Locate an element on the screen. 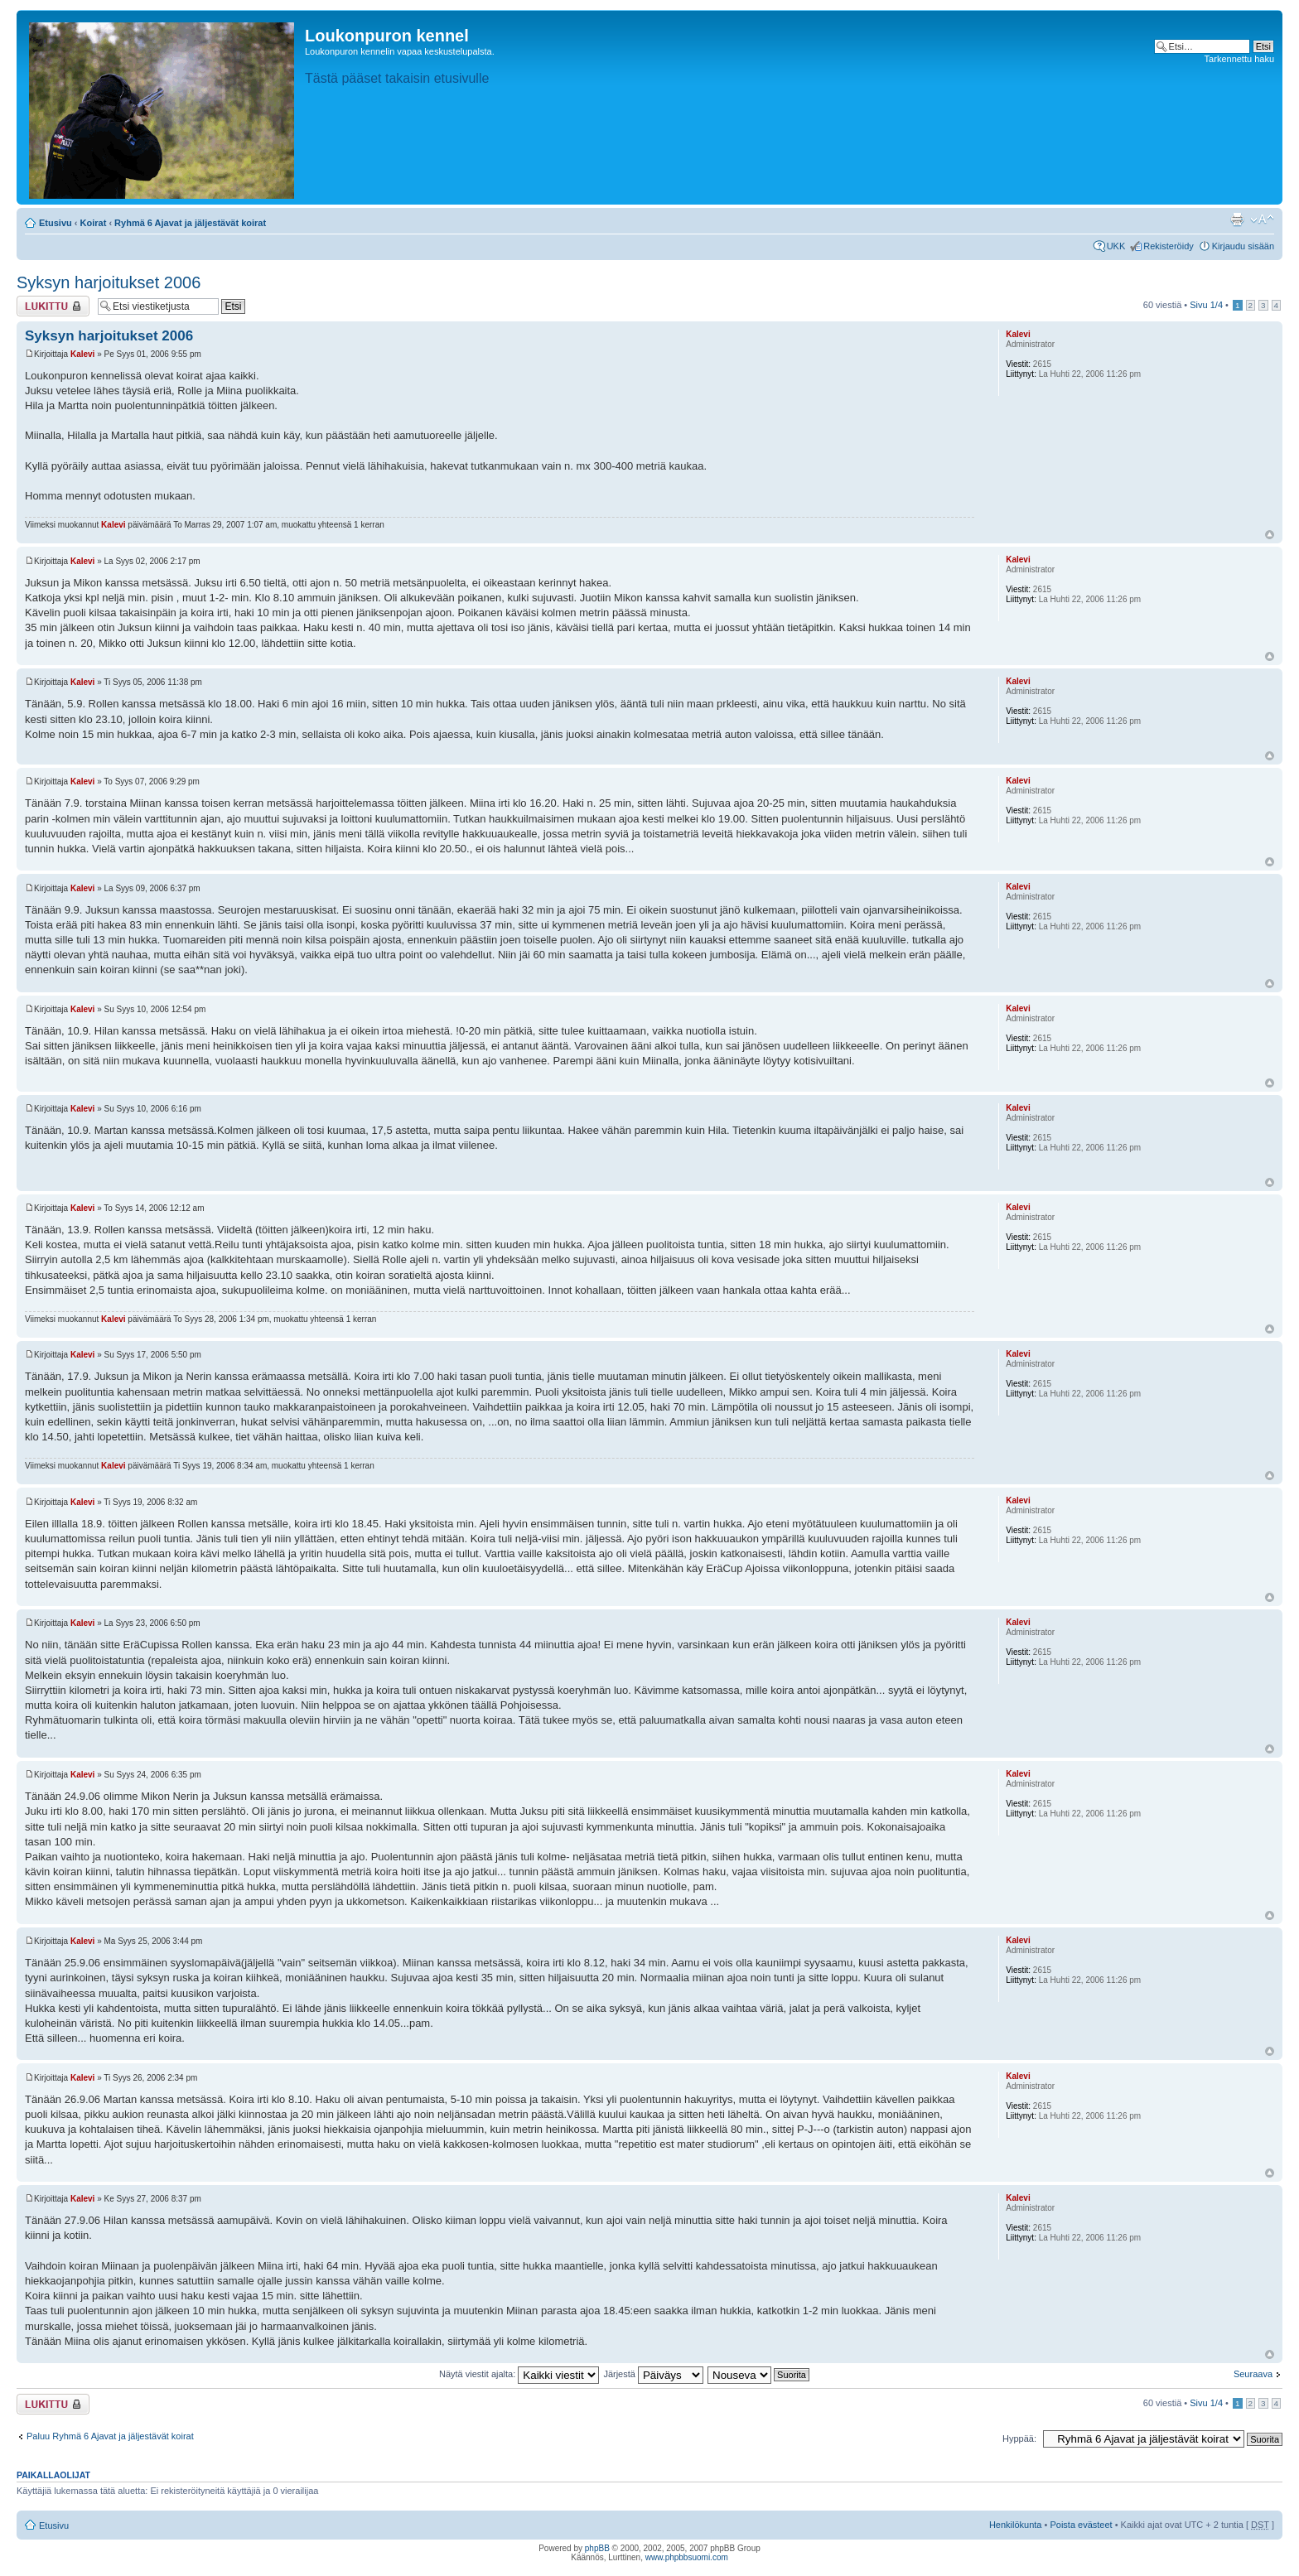  Paluu Ryhmä 6 Ajavat ja jäljestävät koirat is located at coordinates (110, 2436).